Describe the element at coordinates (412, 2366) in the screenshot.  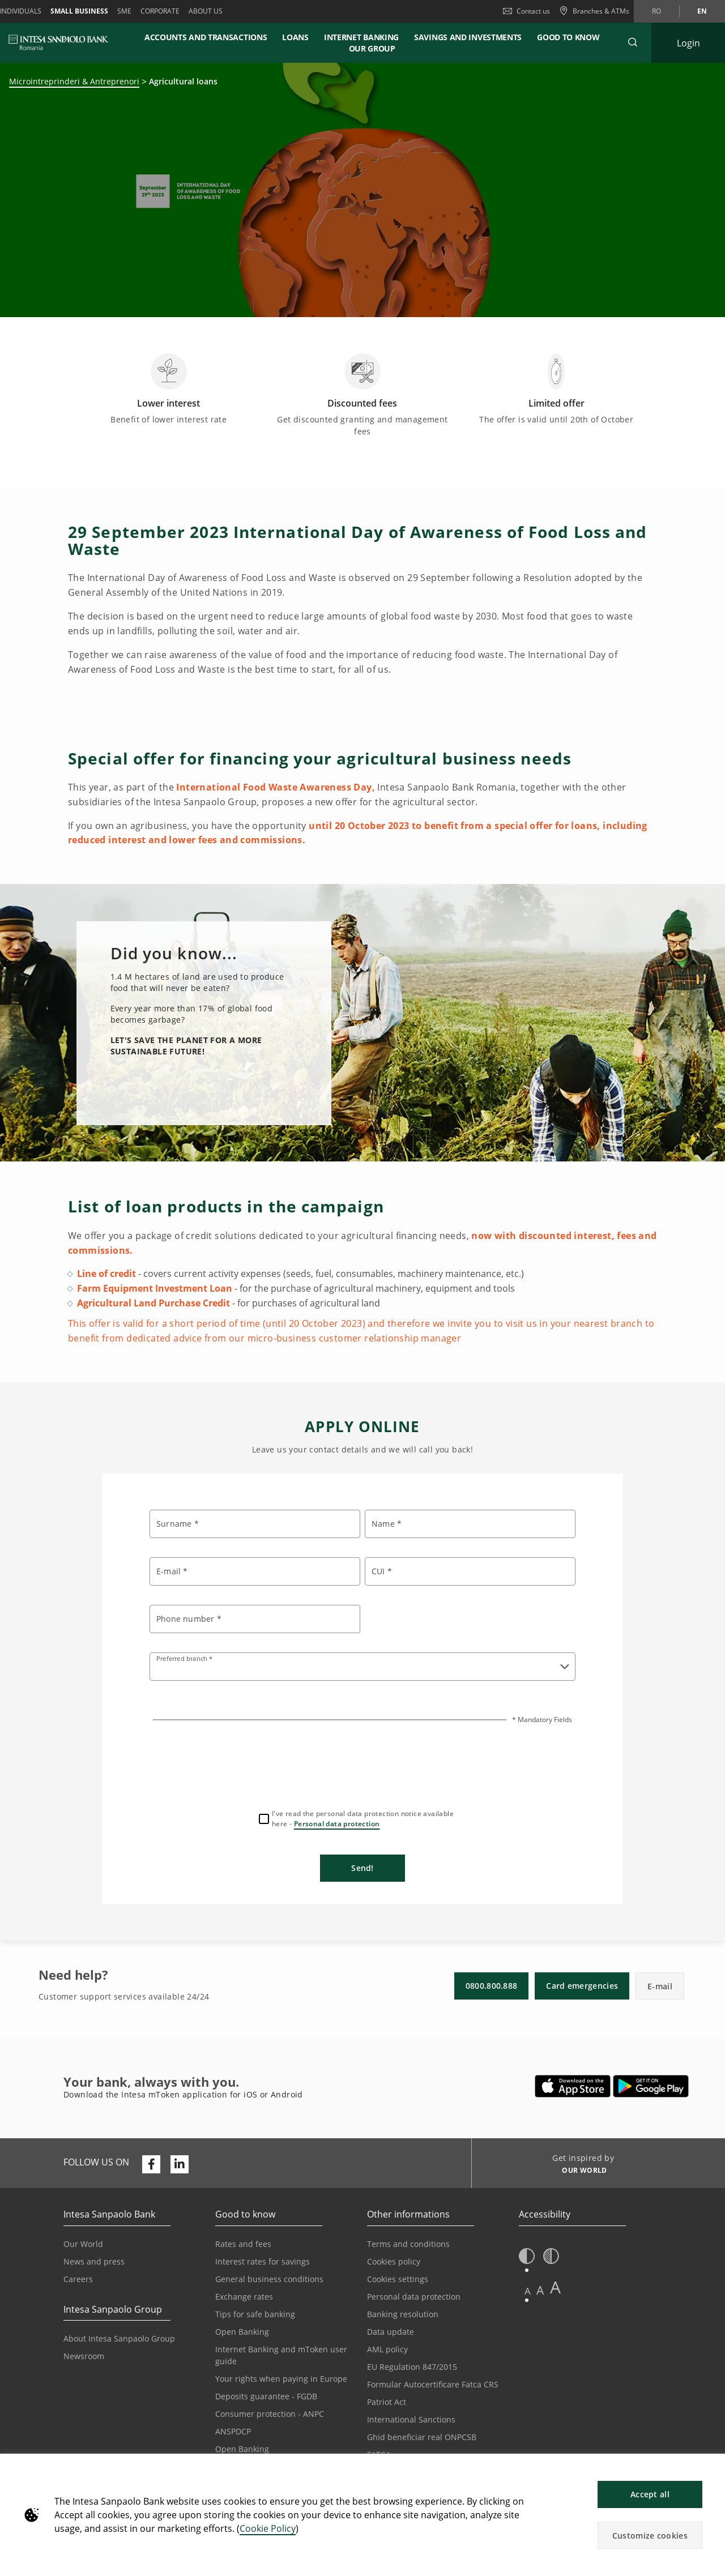
I see `EU Regulation 847/2015` at that location.